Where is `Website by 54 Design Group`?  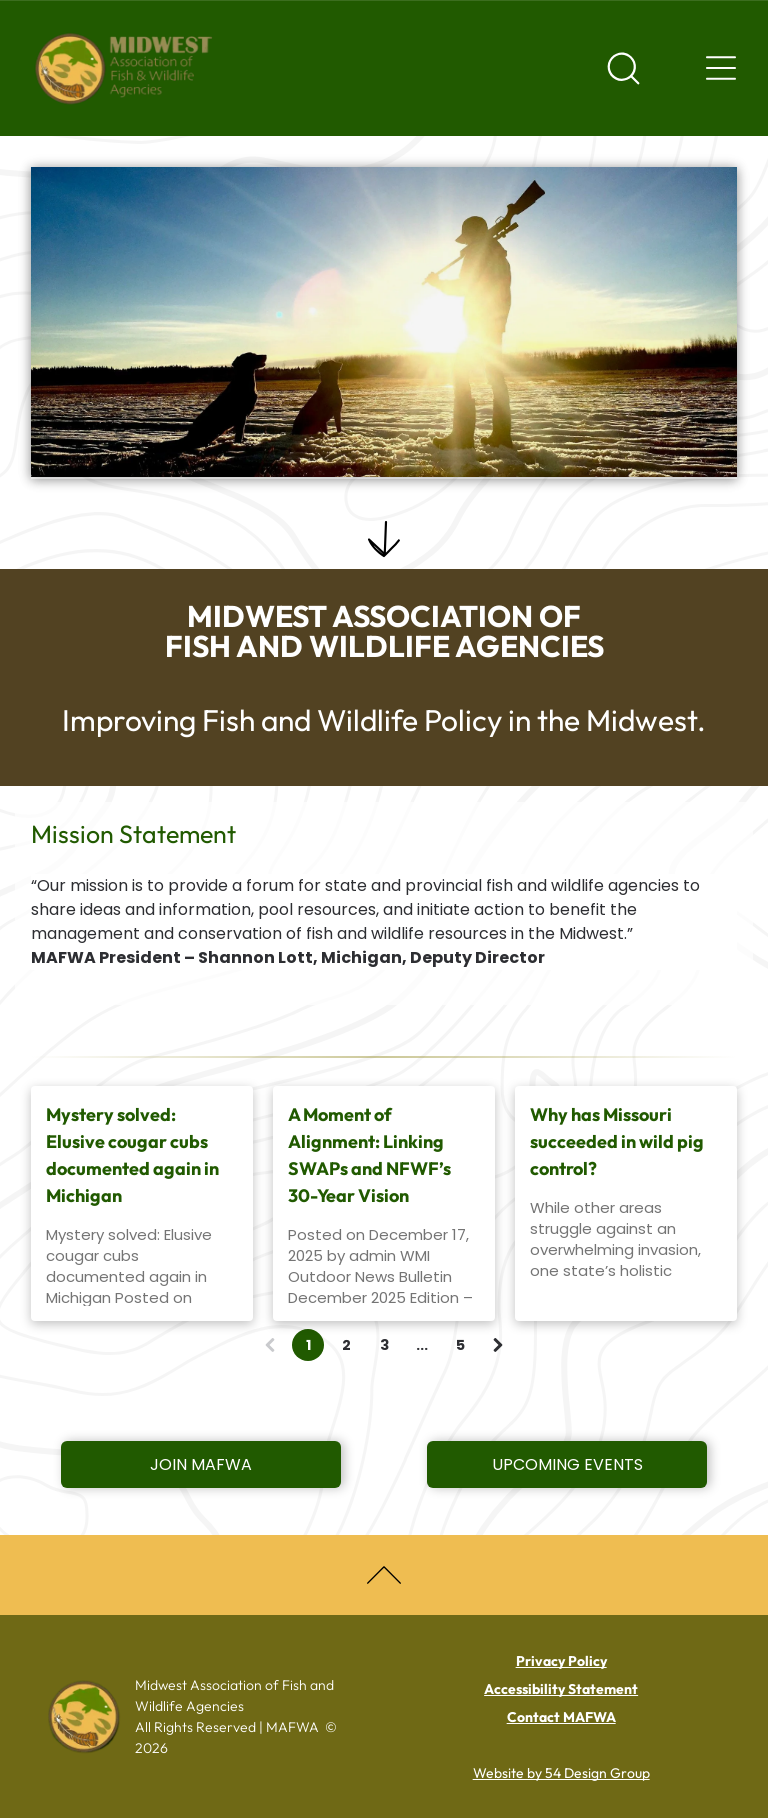
Website by 54 Design Group is located at coordinates (561, 1773).